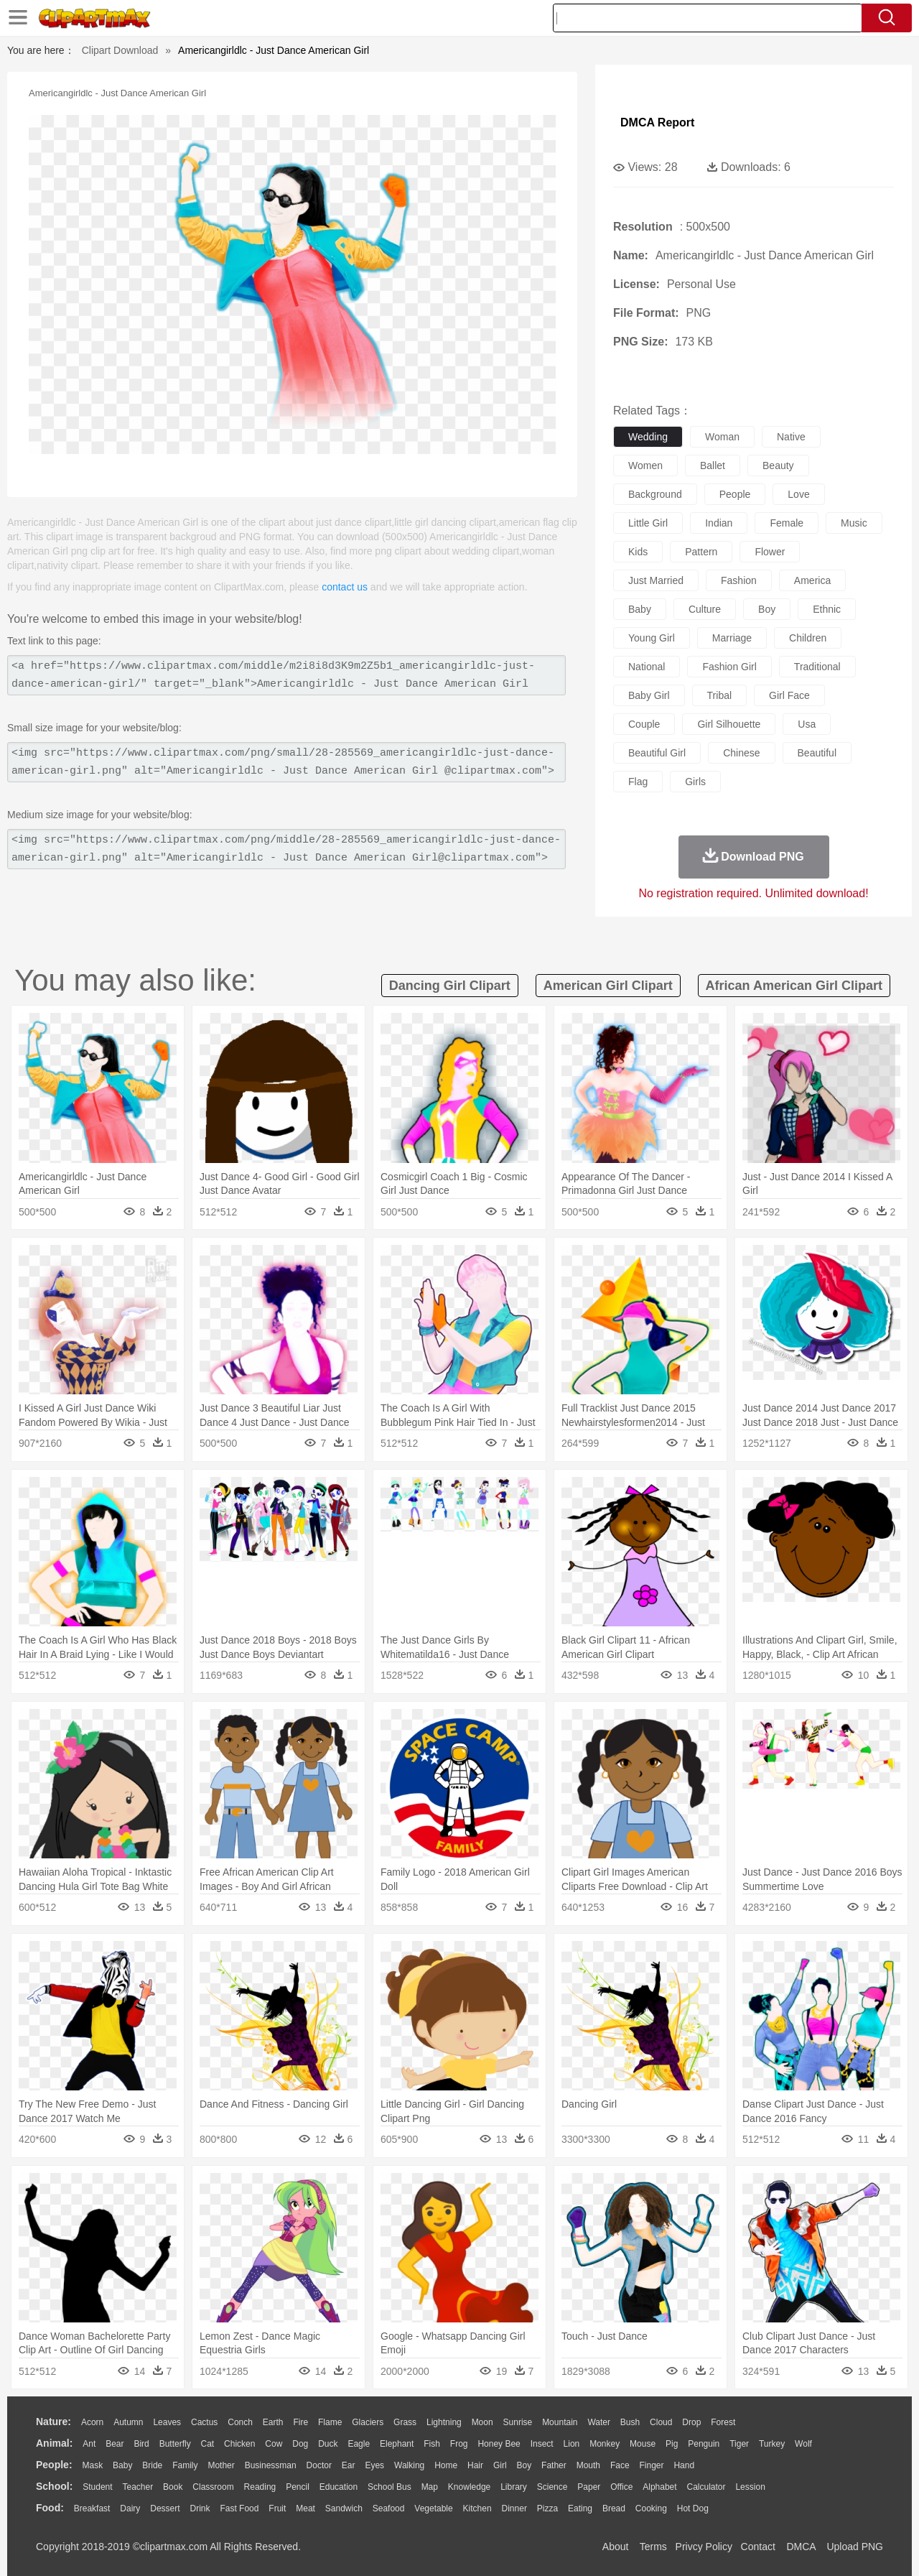  I want to click on Honey Bee, so click(498, 2444).